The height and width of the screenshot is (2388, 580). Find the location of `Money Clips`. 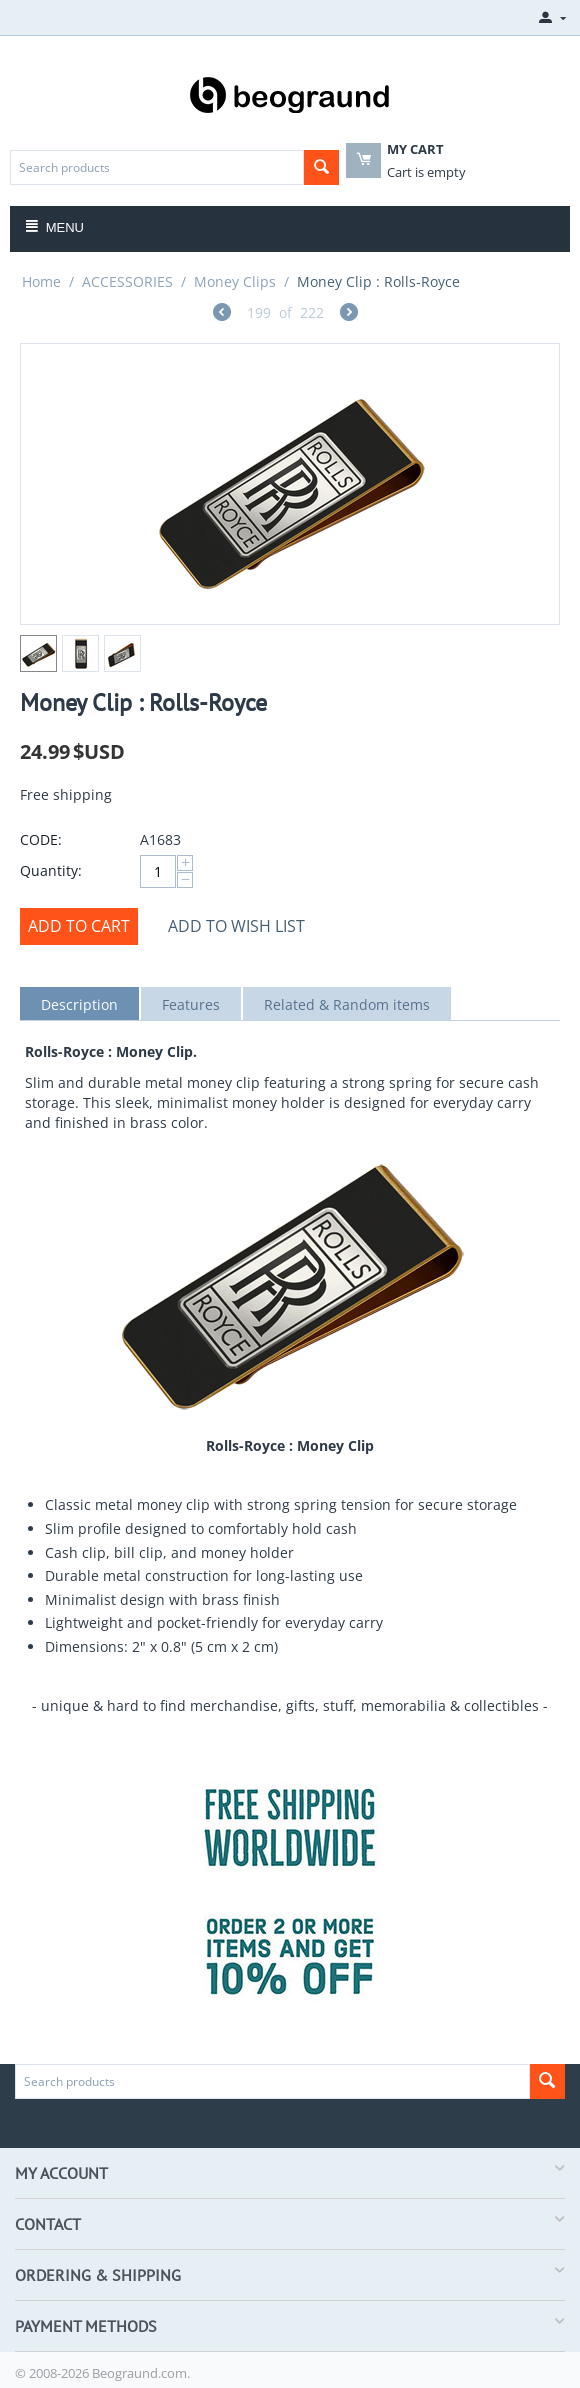

Money Clips is located at coordinates (235, 281).